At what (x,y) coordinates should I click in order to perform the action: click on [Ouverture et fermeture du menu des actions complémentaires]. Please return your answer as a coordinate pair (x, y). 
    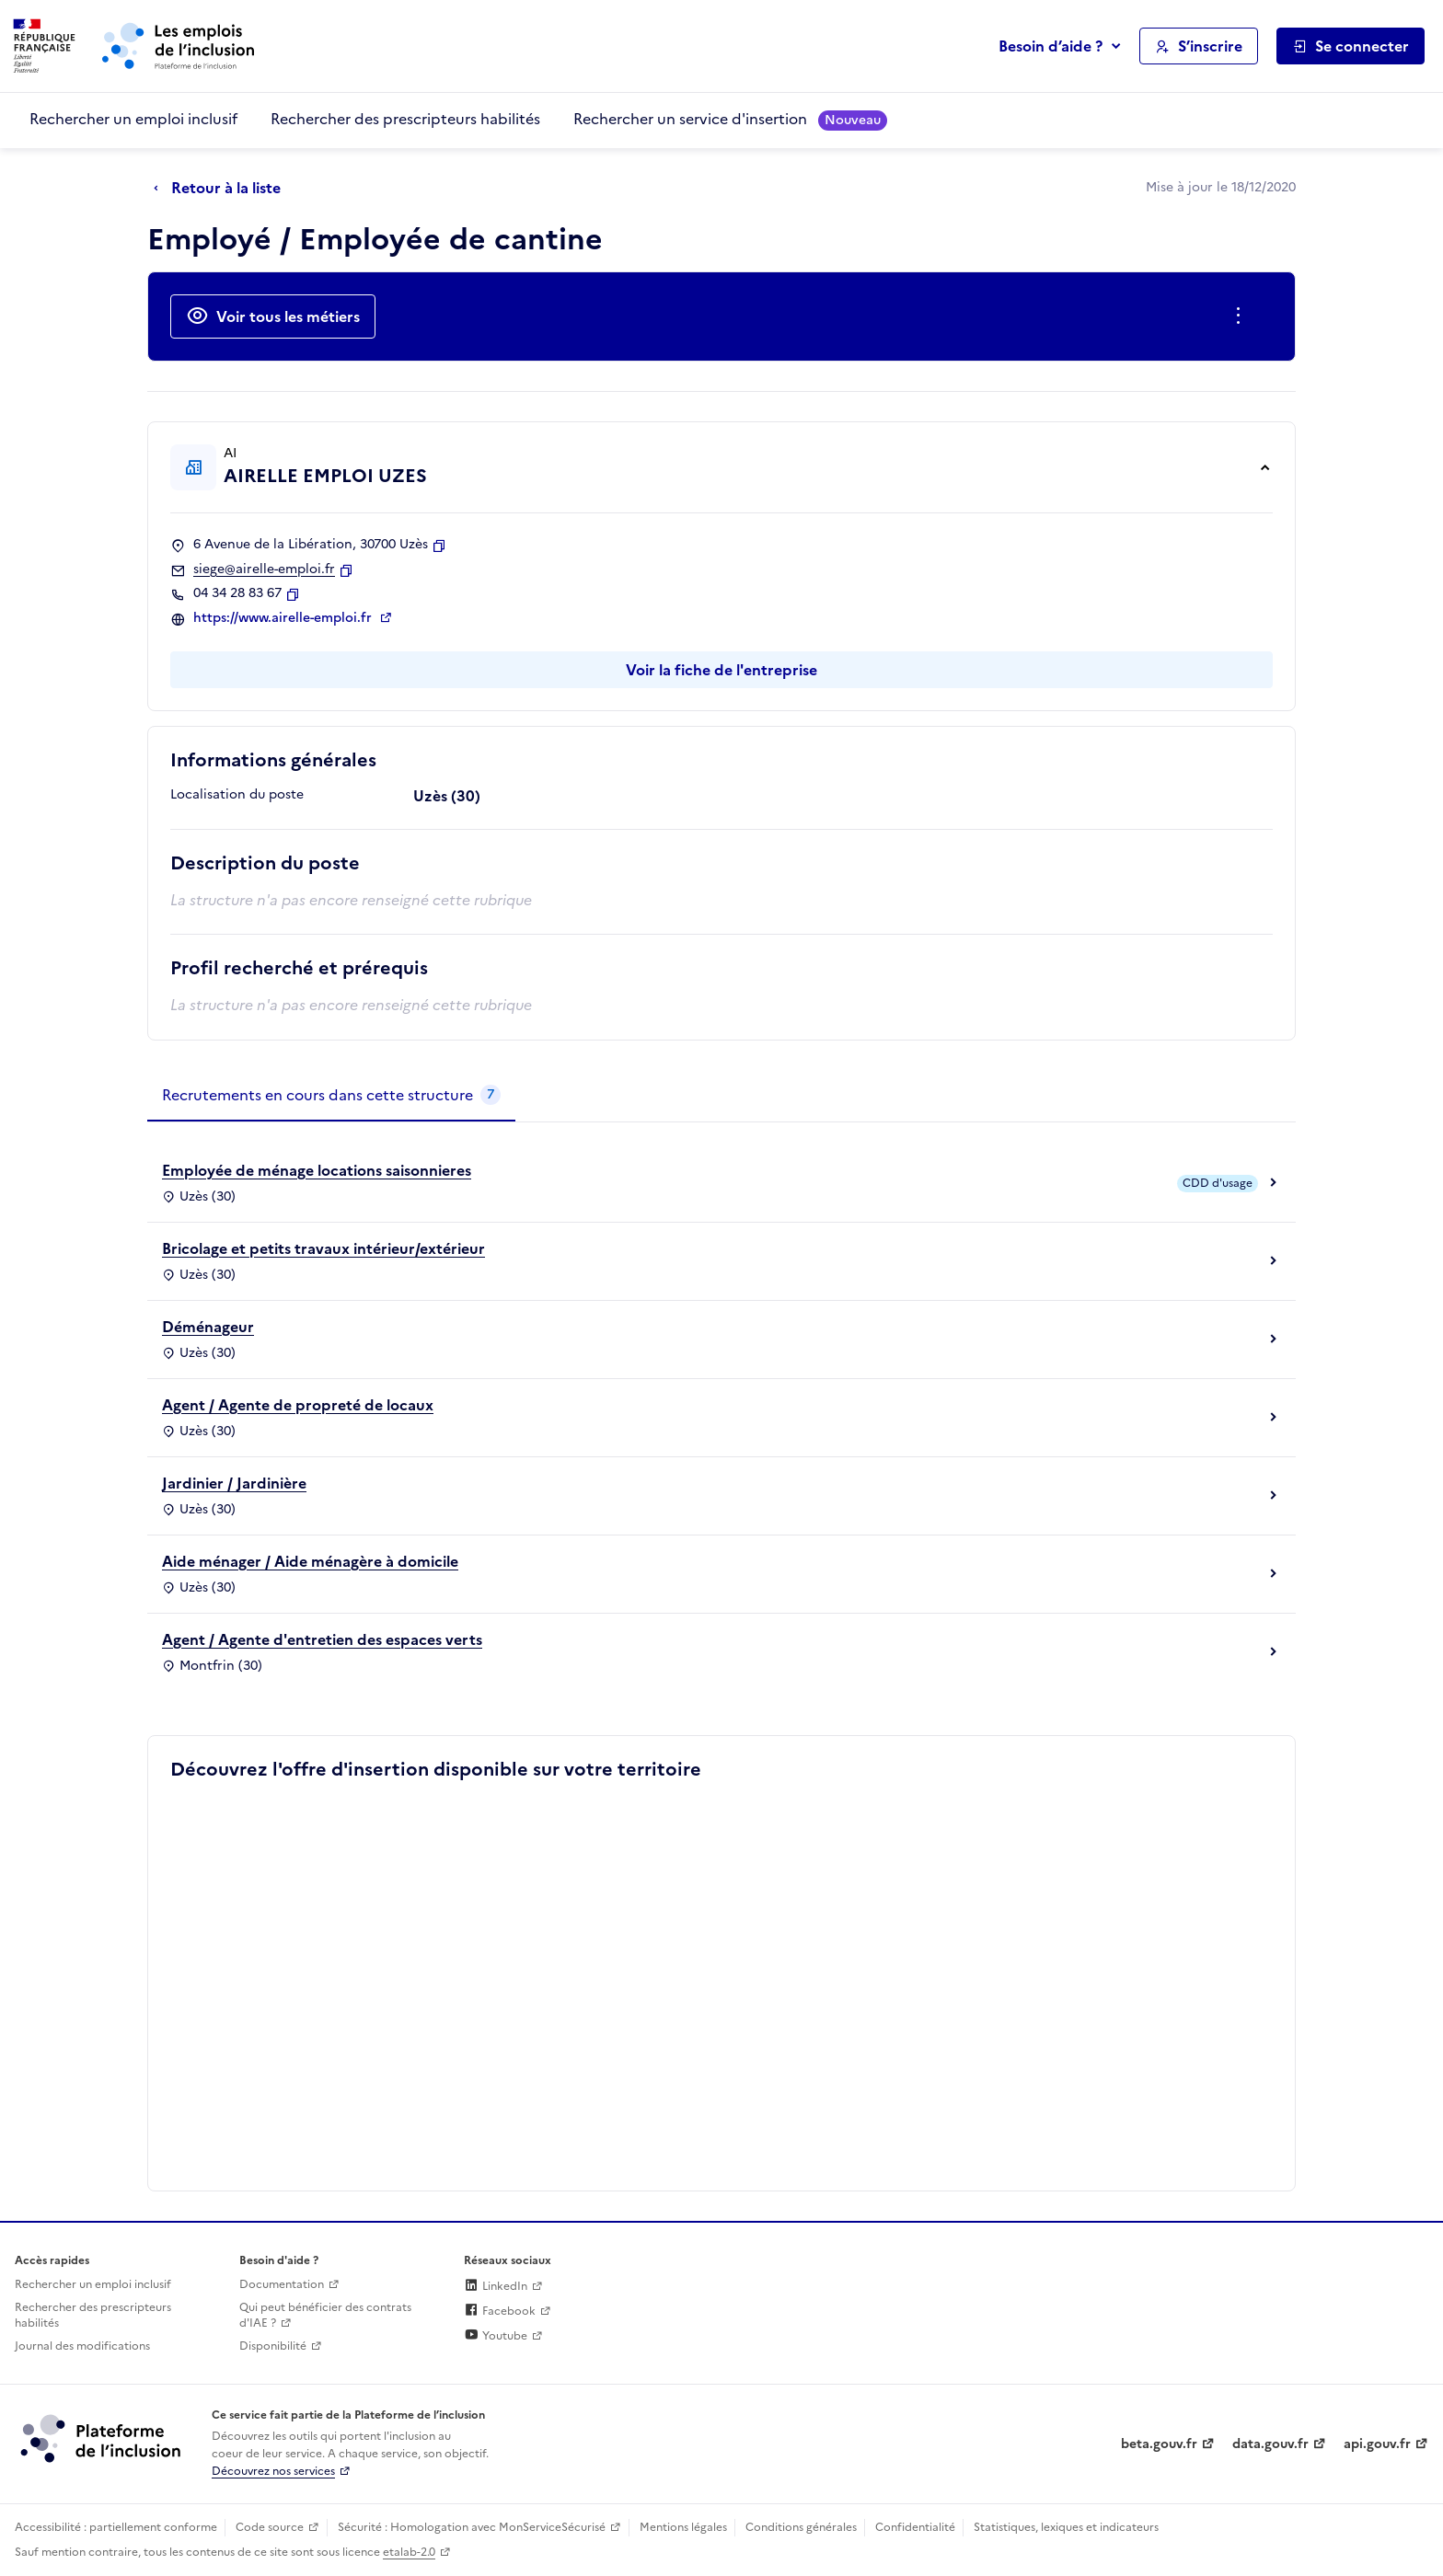
    Looking at the image, I should click on (1242, 316).